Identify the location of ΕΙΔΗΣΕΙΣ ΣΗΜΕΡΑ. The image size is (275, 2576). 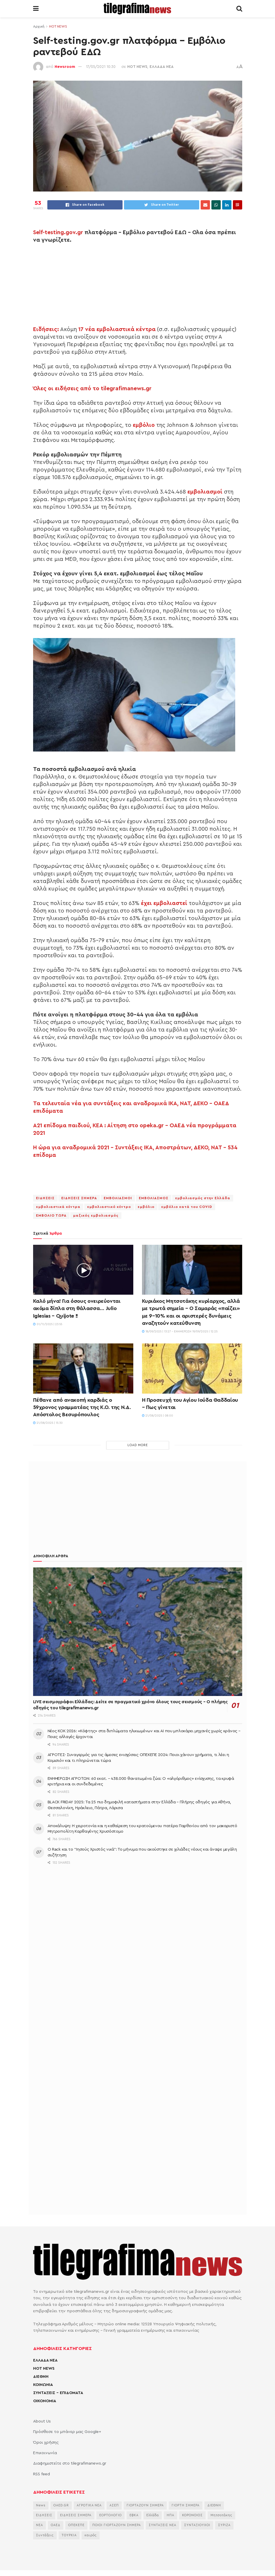
(79, 1198).